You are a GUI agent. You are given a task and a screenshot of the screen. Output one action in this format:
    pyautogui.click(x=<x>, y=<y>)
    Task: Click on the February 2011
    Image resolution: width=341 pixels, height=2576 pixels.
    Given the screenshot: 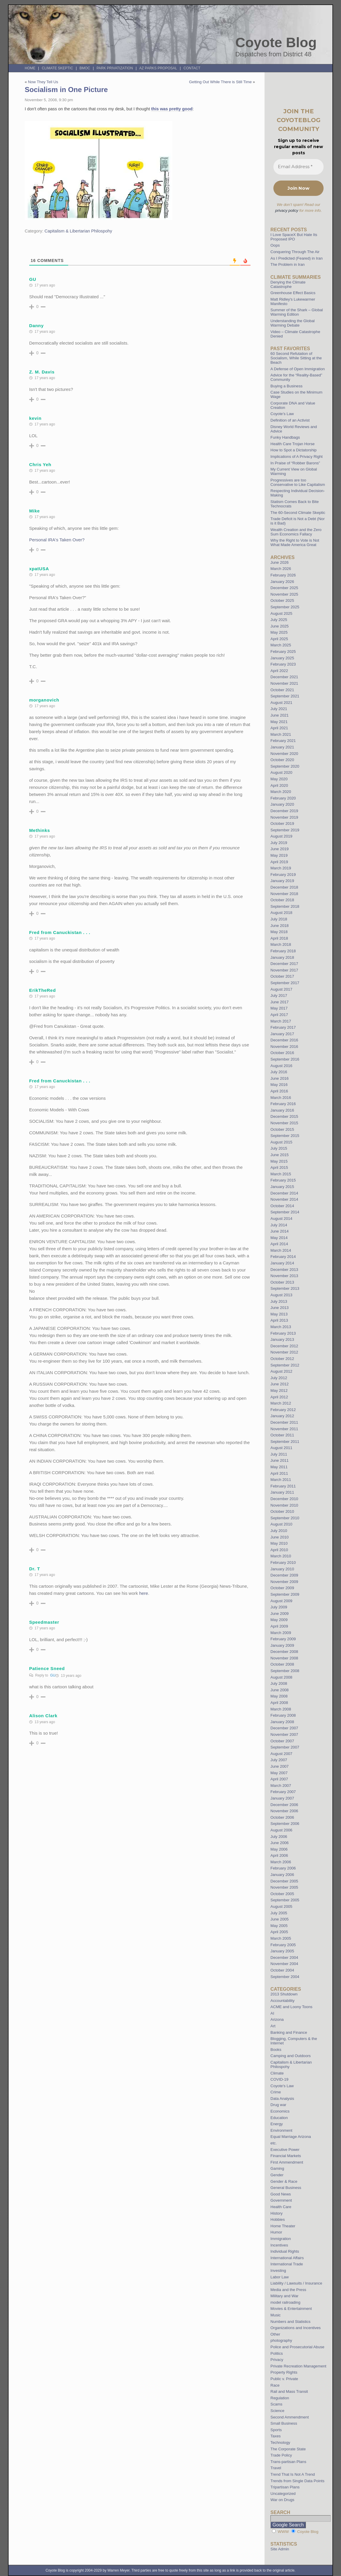 What is the action you would take?
    pyautogui.click(x=283, y=1486)
    